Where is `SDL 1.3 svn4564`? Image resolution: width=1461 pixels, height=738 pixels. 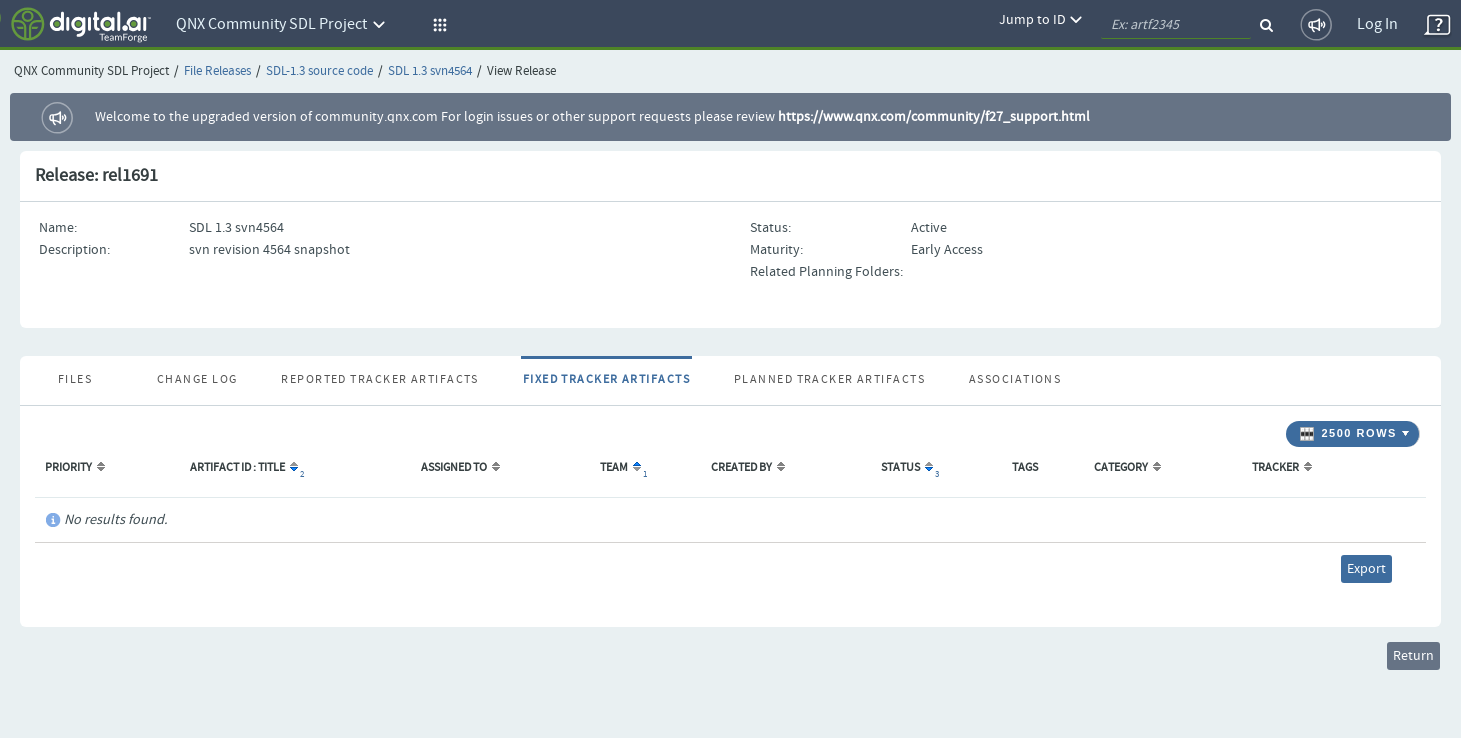
SDL 1.3 svn4564 is located at coordinates (430, 71).